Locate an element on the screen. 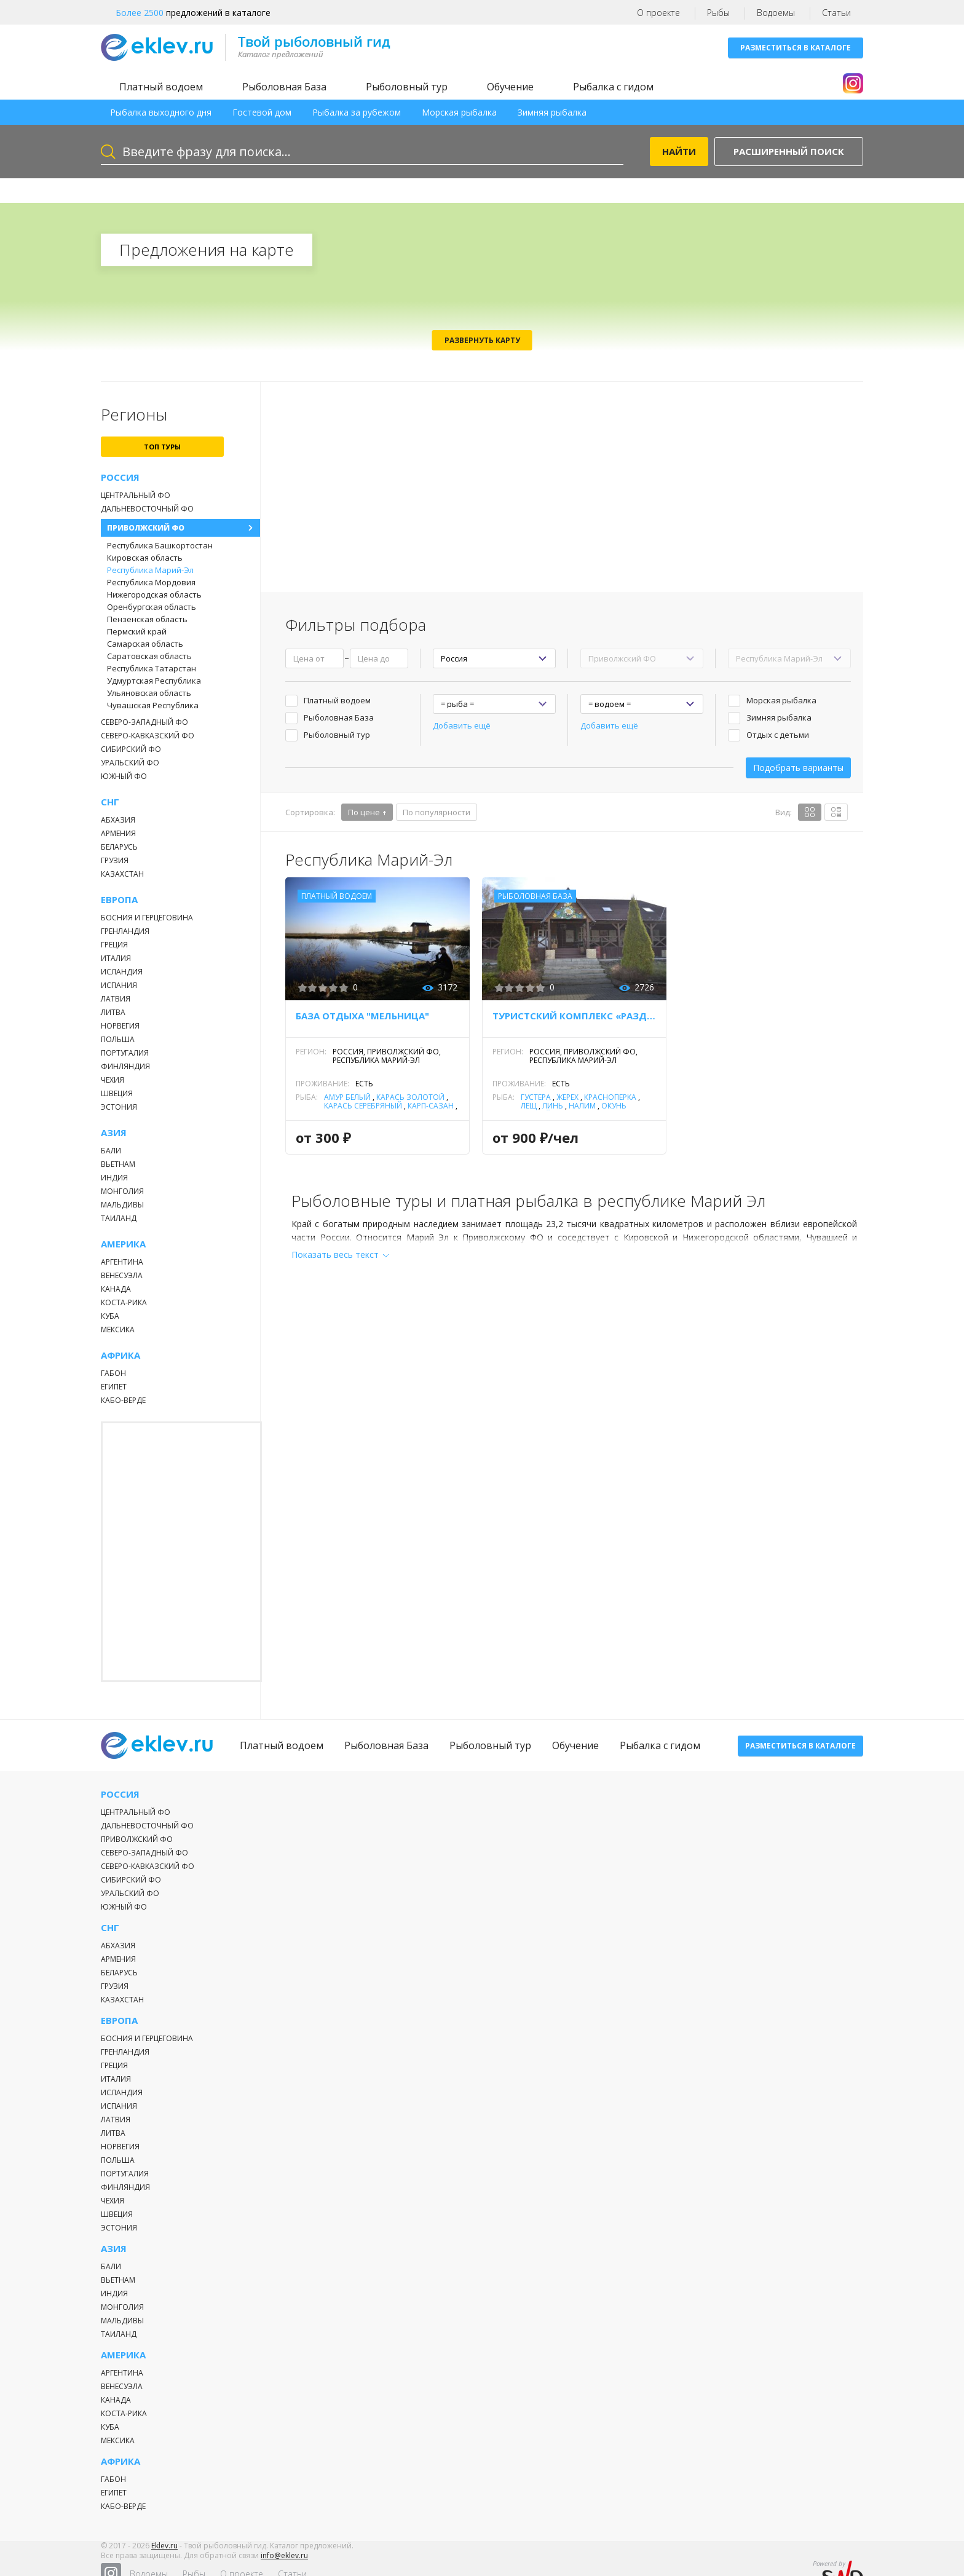  Лещ is located at coordinates (529, 1105).